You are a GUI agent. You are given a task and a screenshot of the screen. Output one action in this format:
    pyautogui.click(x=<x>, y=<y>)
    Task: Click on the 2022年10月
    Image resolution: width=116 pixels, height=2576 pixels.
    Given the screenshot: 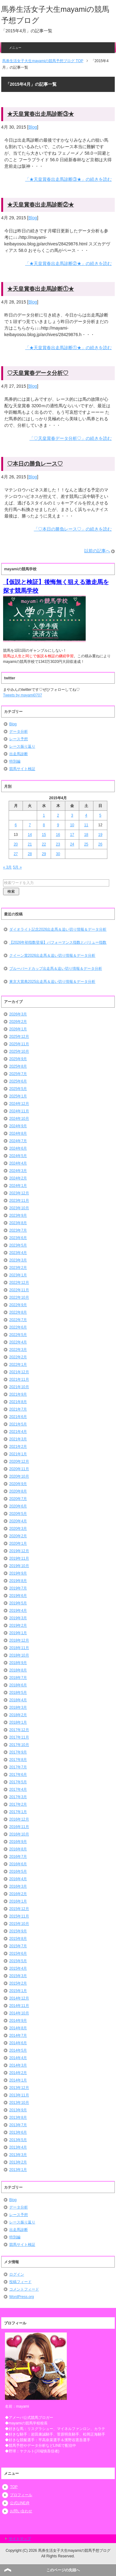 What is the action you would take?
    pyautogui.click(x=19, y=1297)
    